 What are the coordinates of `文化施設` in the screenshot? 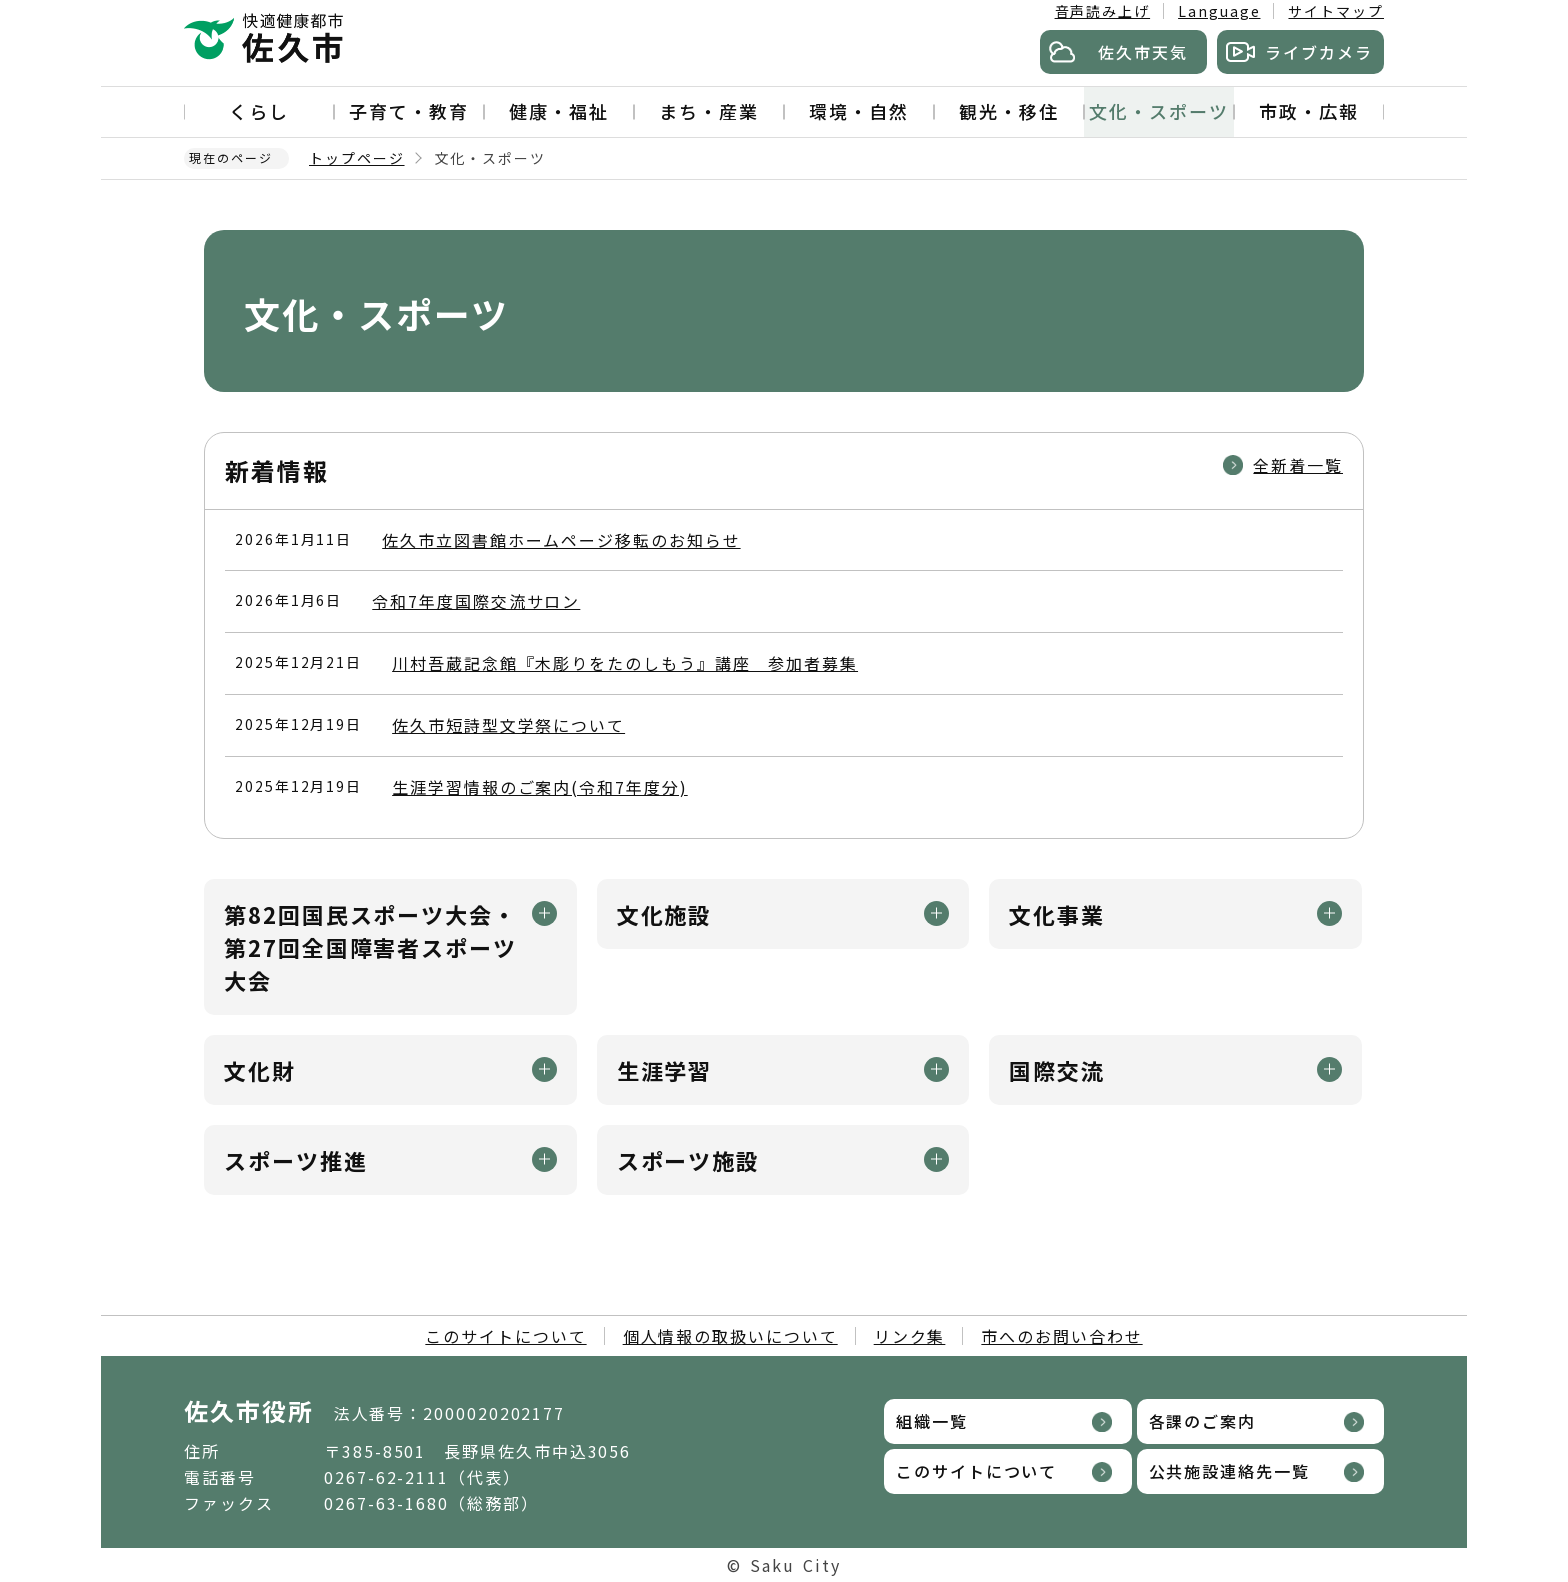 It's located at (665, 914).